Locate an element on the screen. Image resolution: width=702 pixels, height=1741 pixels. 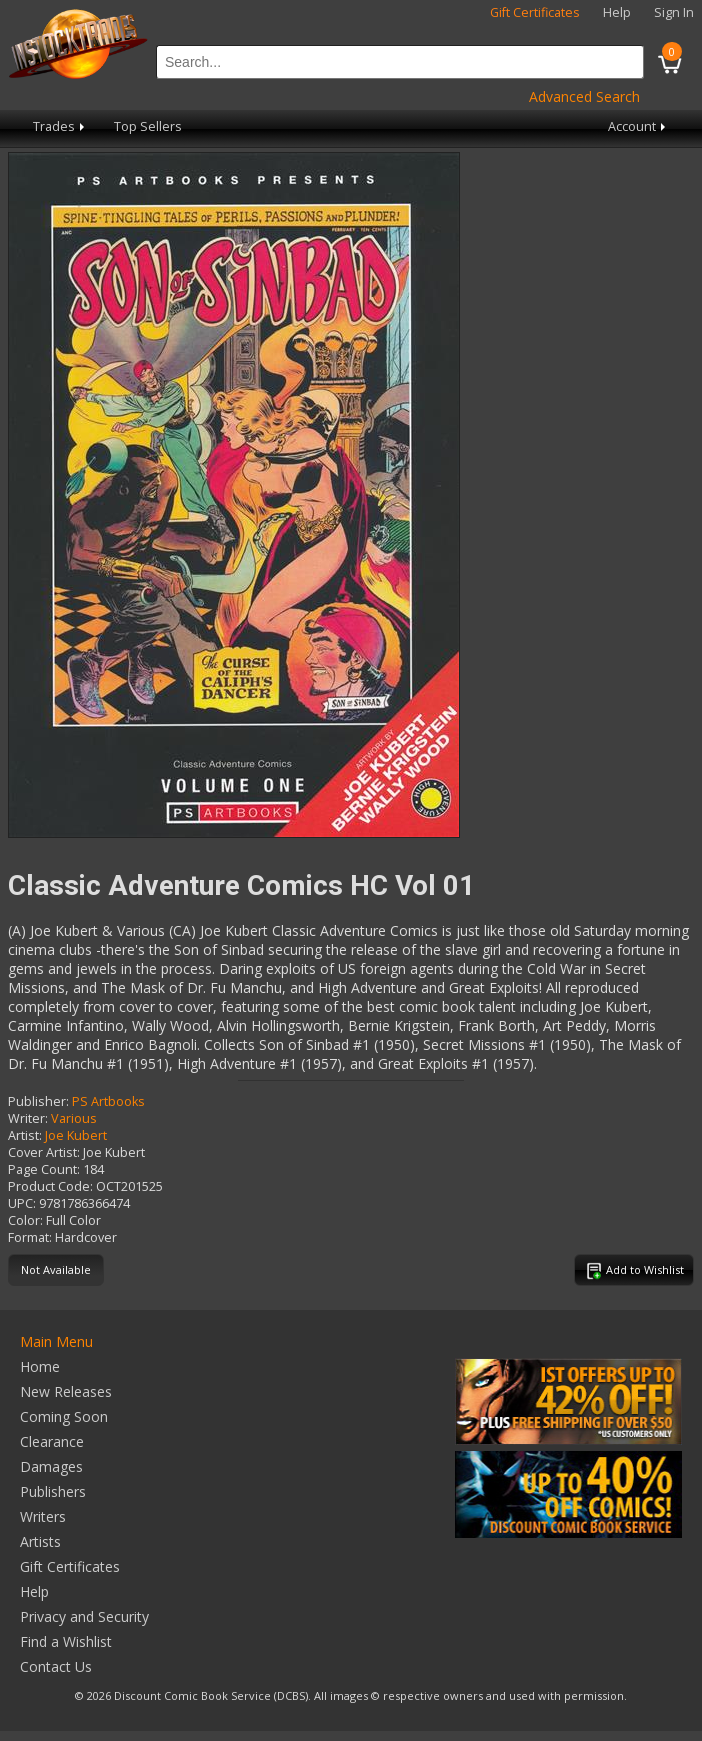
PS Artbooks is located at coordinates (108, 1101).